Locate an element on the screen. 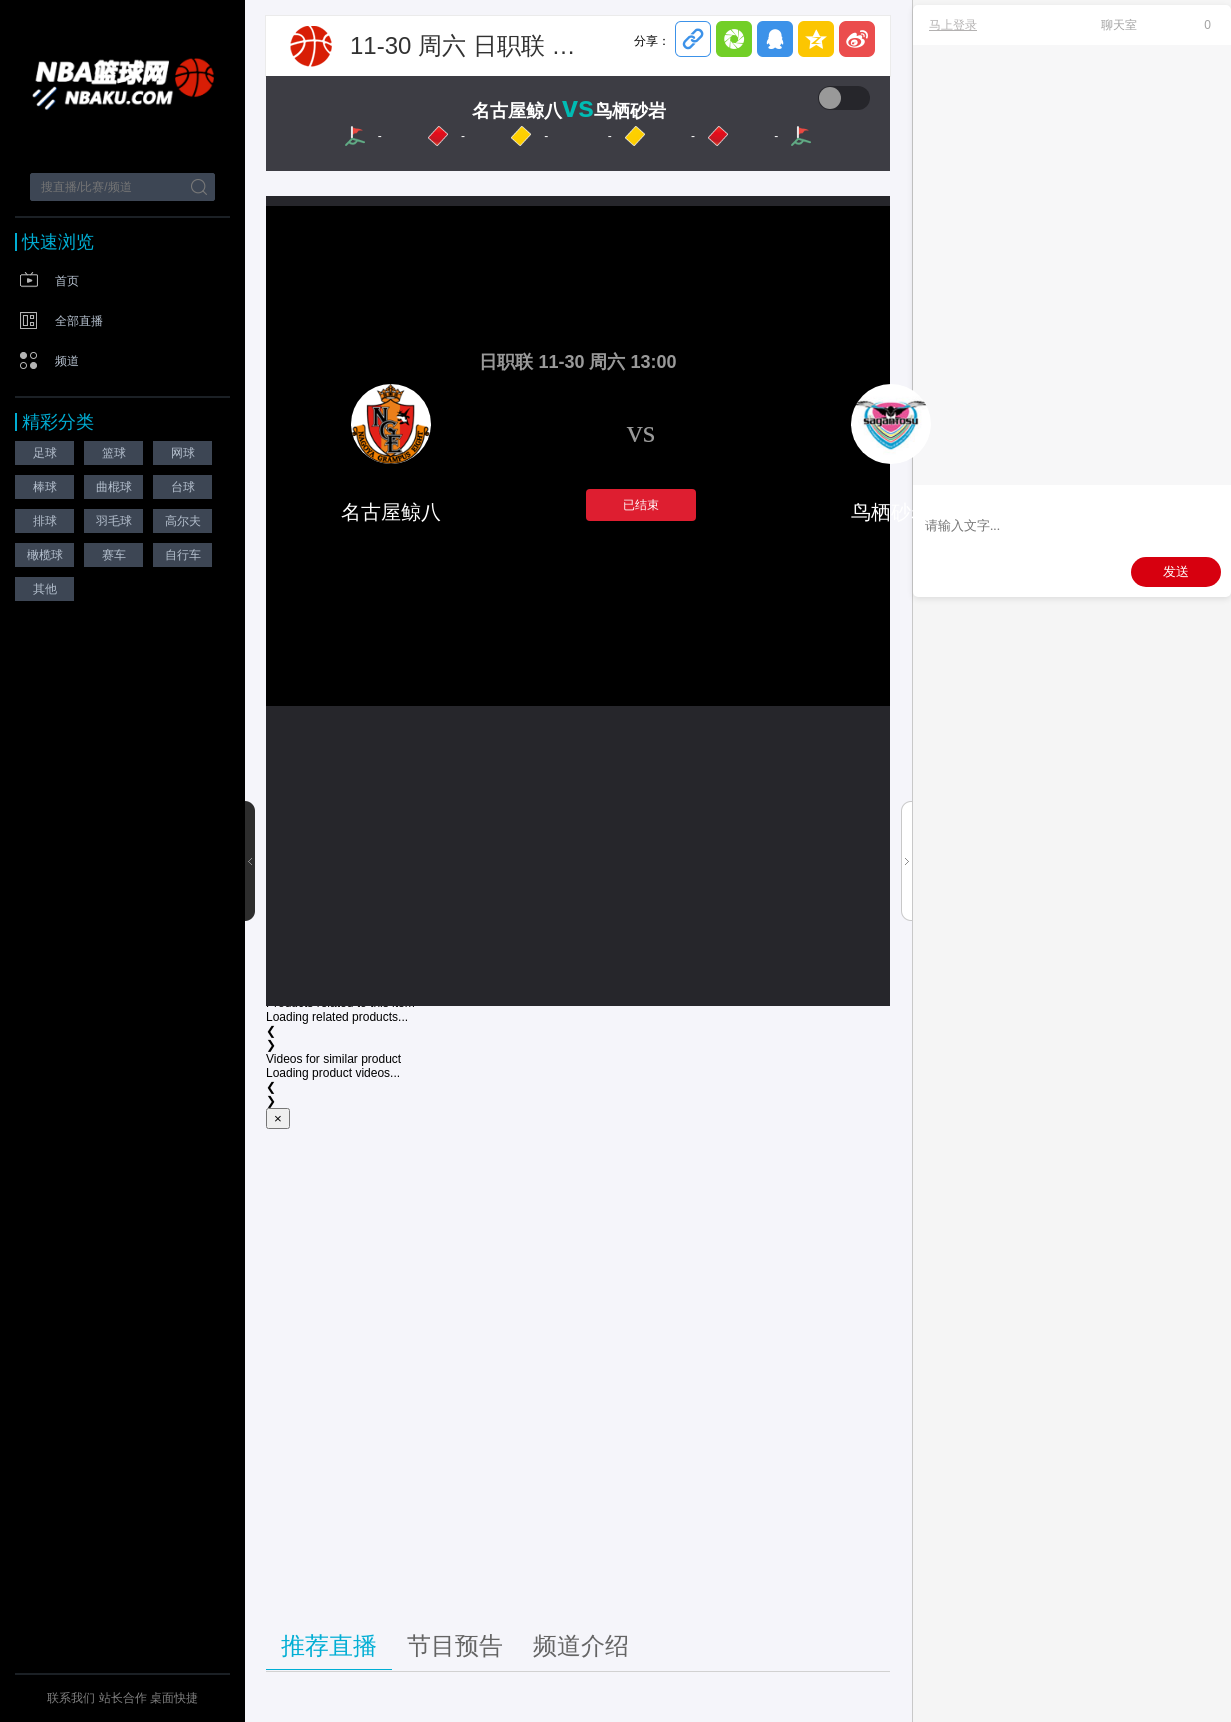  全部直播 is located at coordinates (79, 321).